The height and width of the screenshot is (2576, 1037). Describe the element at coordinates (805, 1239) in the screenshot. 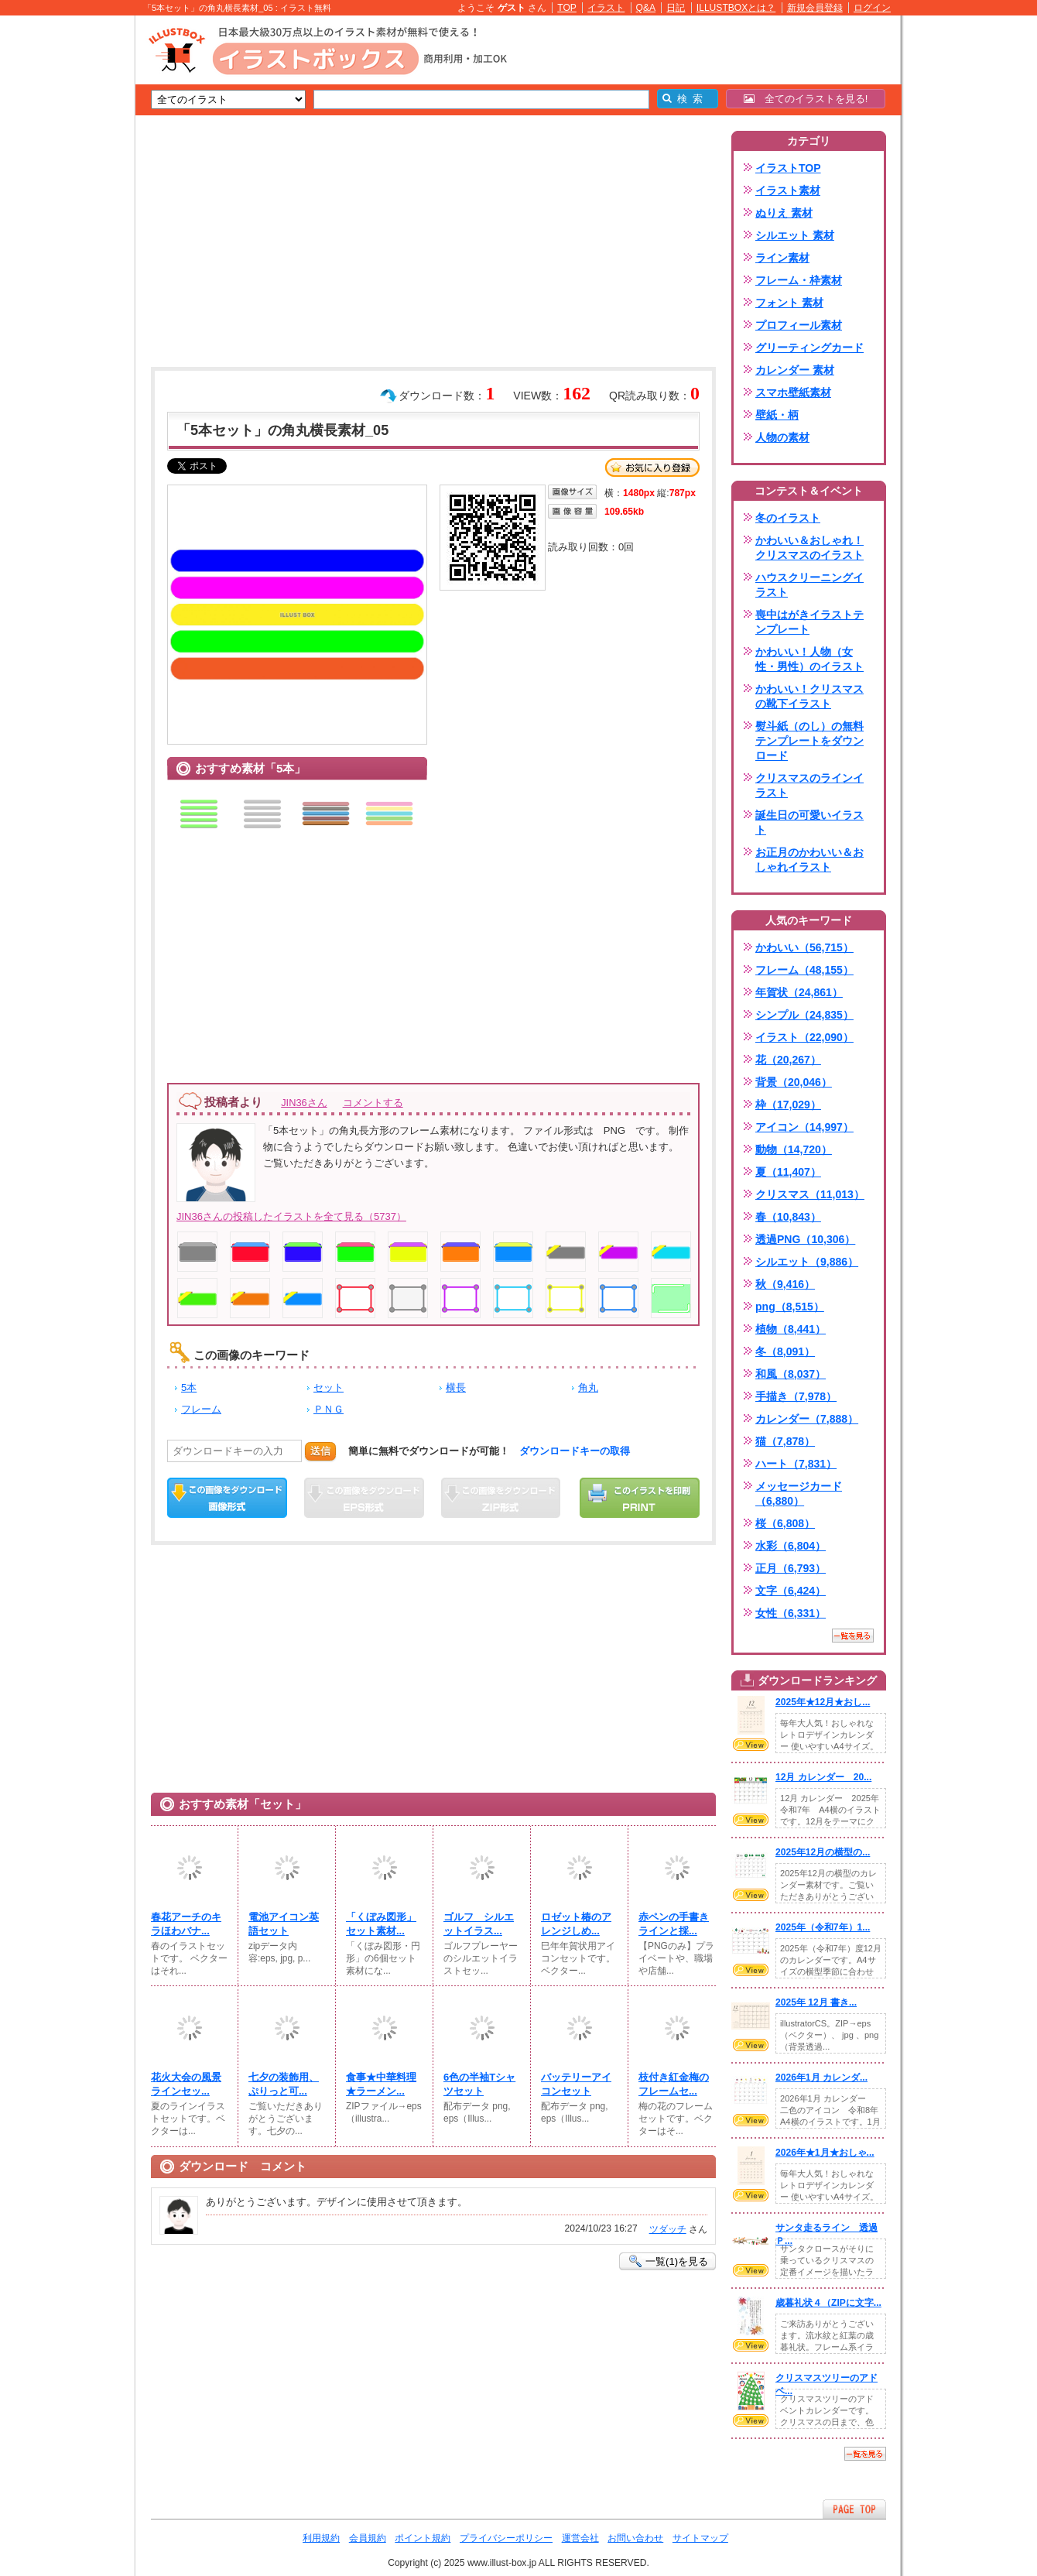

I see `透過PNG（10,306）` at that location.